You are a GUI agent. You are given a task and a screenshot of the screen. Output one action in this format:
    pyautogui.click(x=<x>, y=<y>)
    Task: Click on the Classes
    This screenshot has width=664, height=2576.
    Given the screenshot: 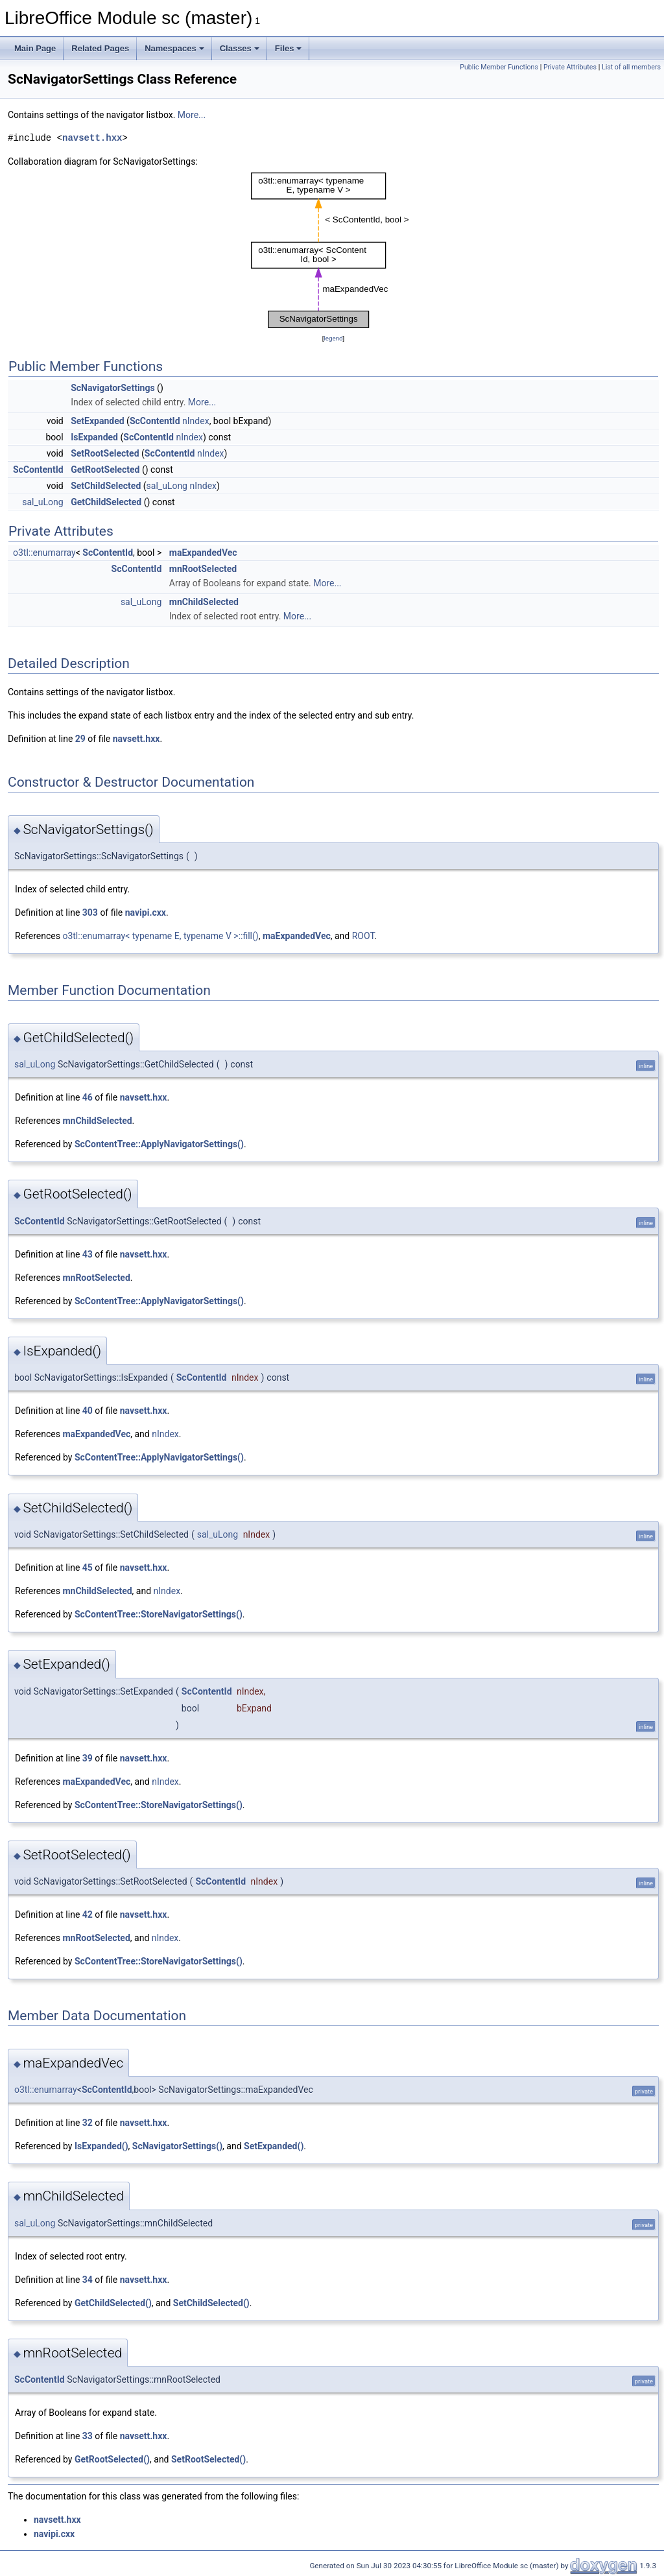 What is the action you would take?
    pyautogui.click(x=239, y=48)
    